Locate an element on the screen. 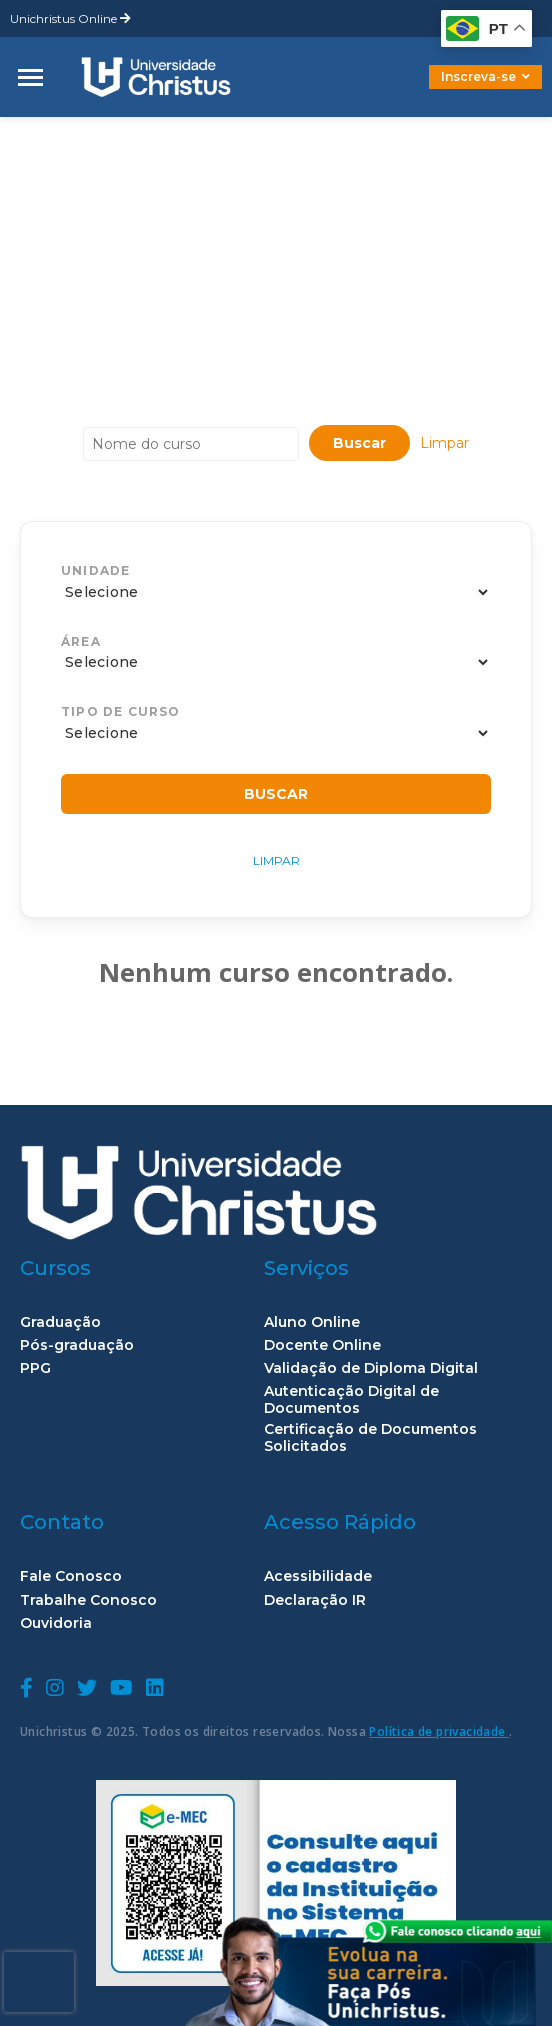 The height and width of the screenshot is (2026, 552). Graduação is located at coordinates (60, 1322).